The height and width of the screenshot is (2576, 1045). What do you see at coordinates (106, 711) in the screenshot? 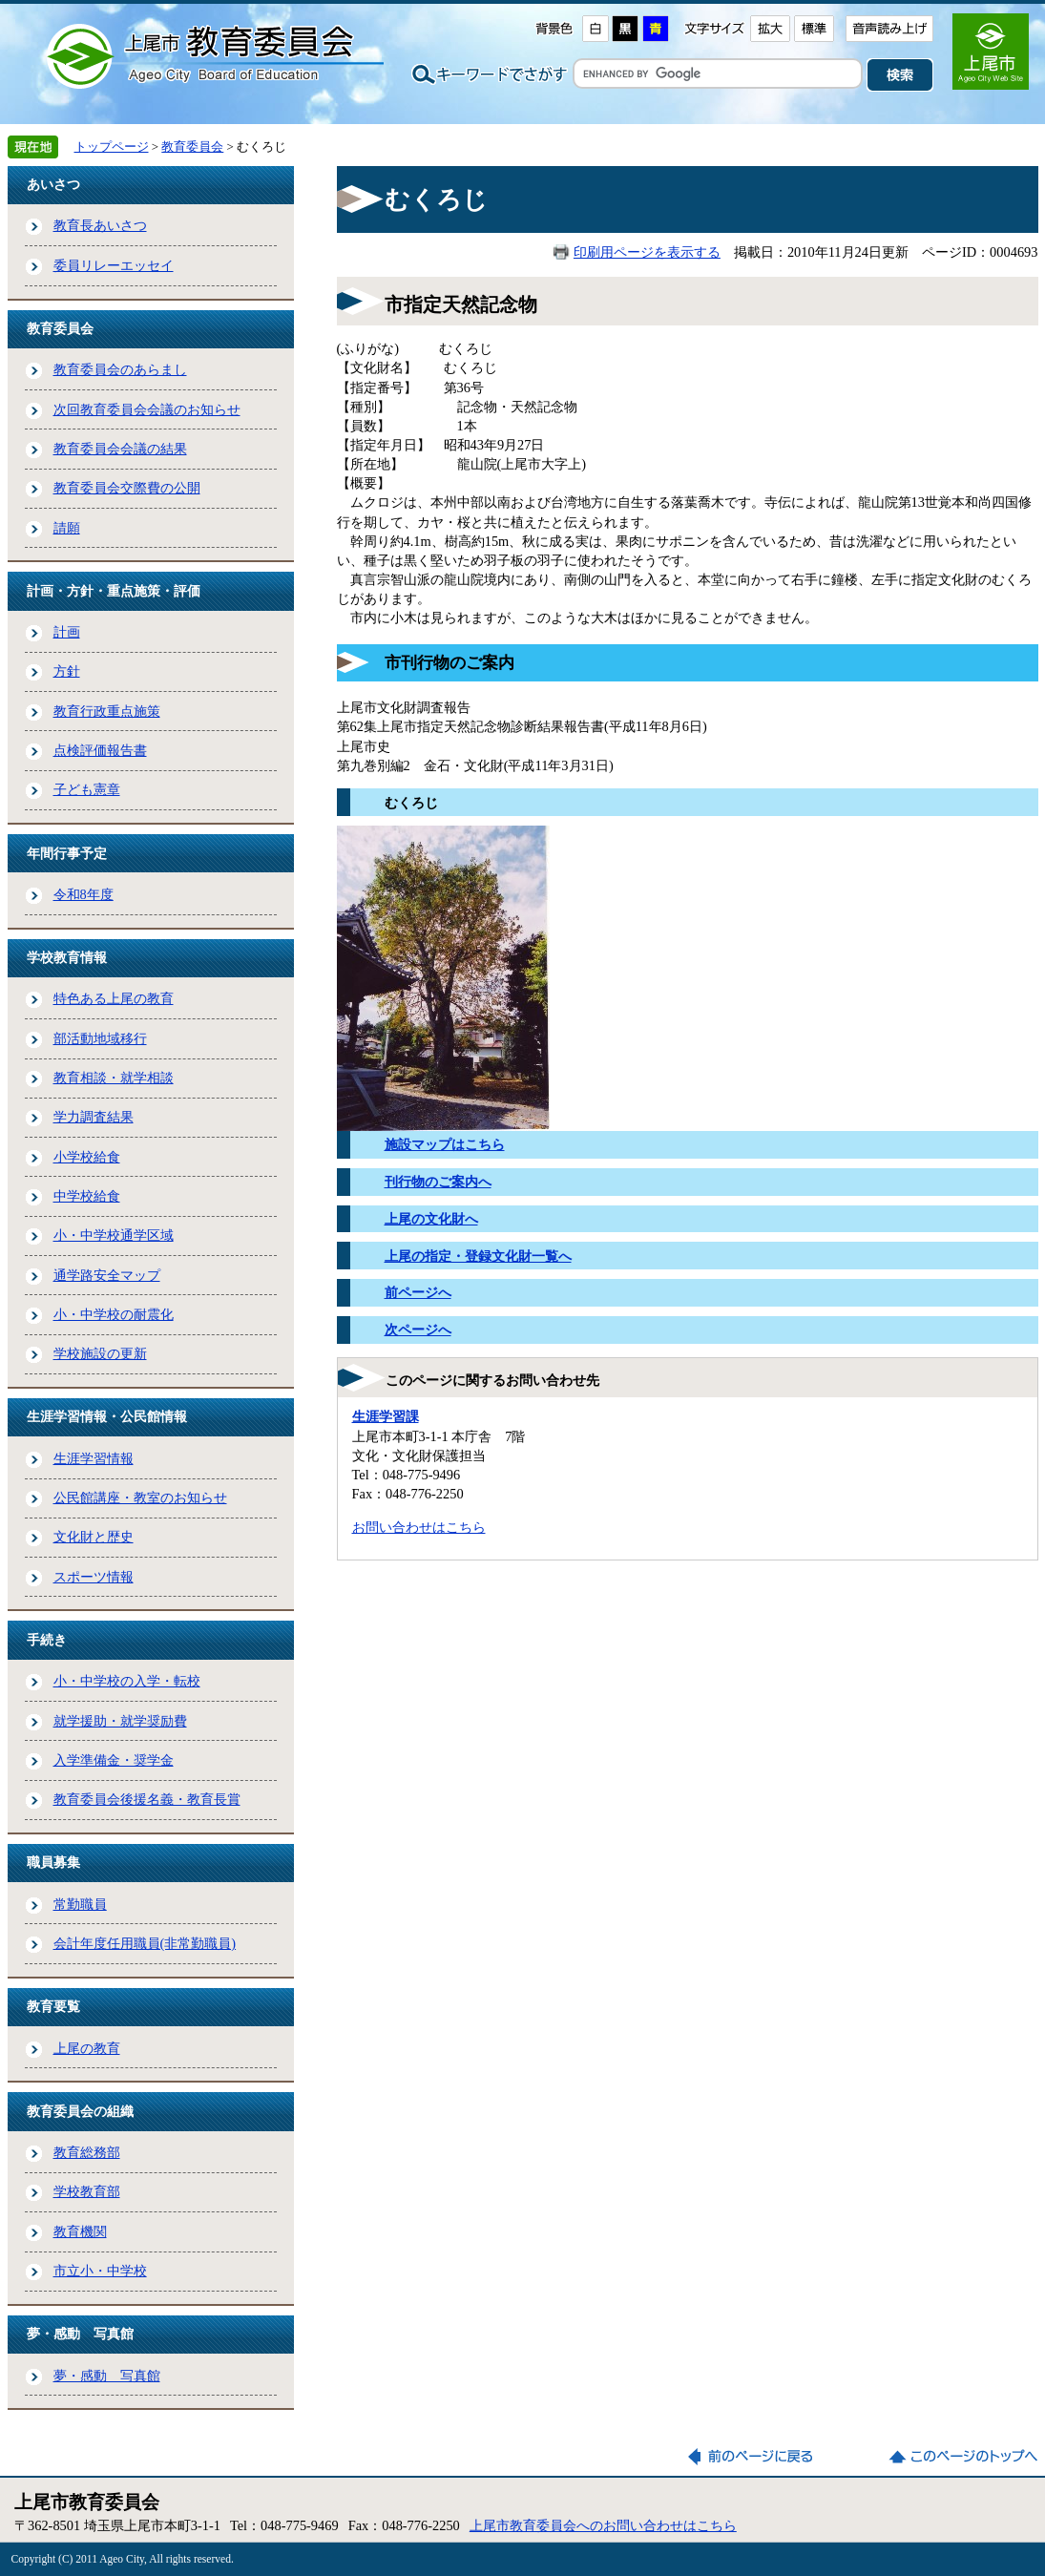
I see `教育行政重点施策` at bounding box center [106, 711].